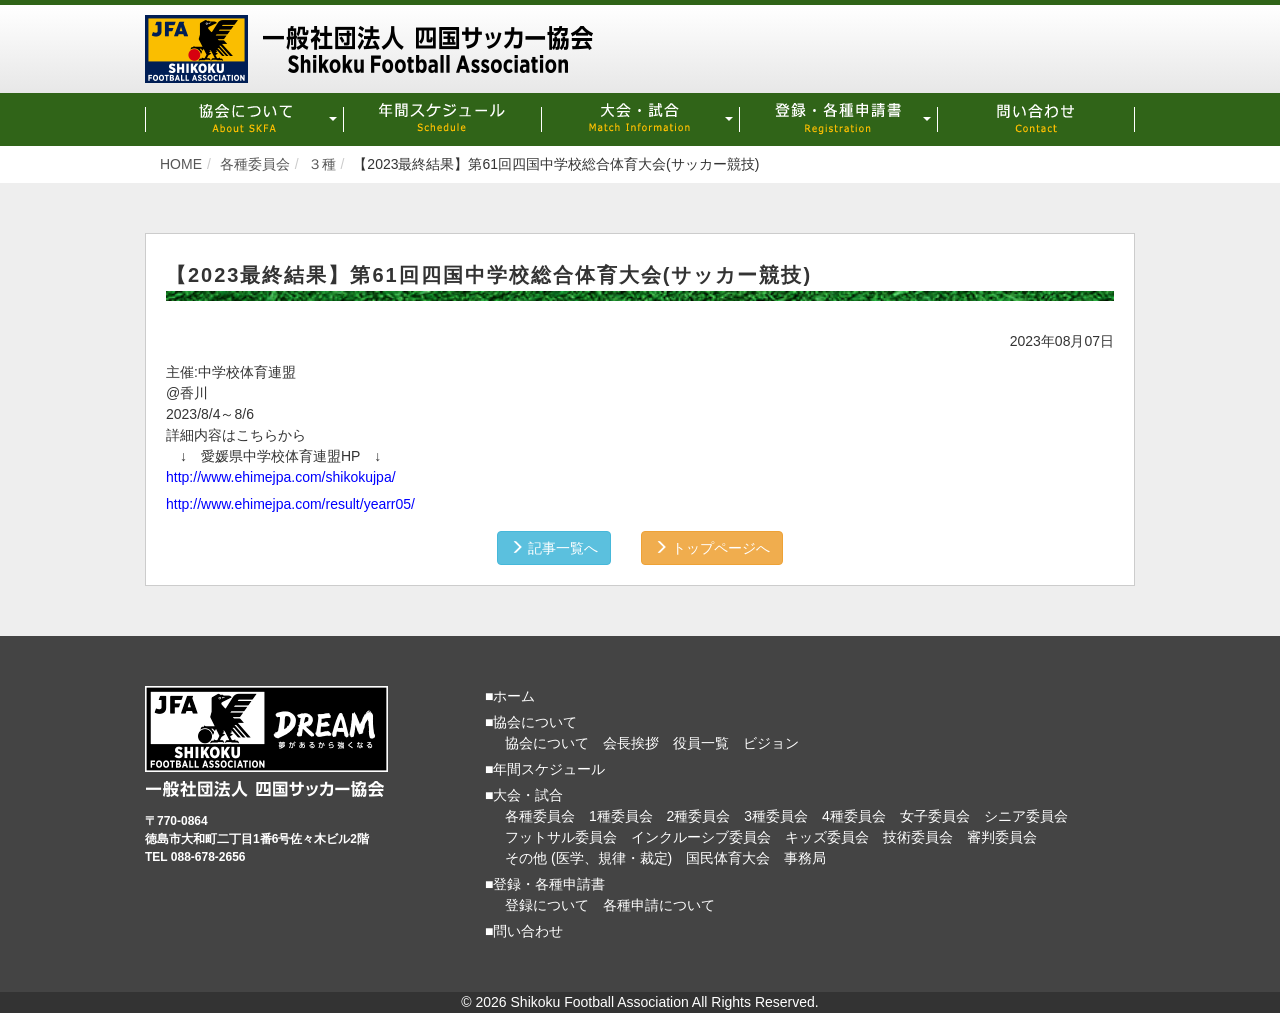 This screenshot has height=1022, width=1280. I want to click on 各種委員会, so click(540, 815).